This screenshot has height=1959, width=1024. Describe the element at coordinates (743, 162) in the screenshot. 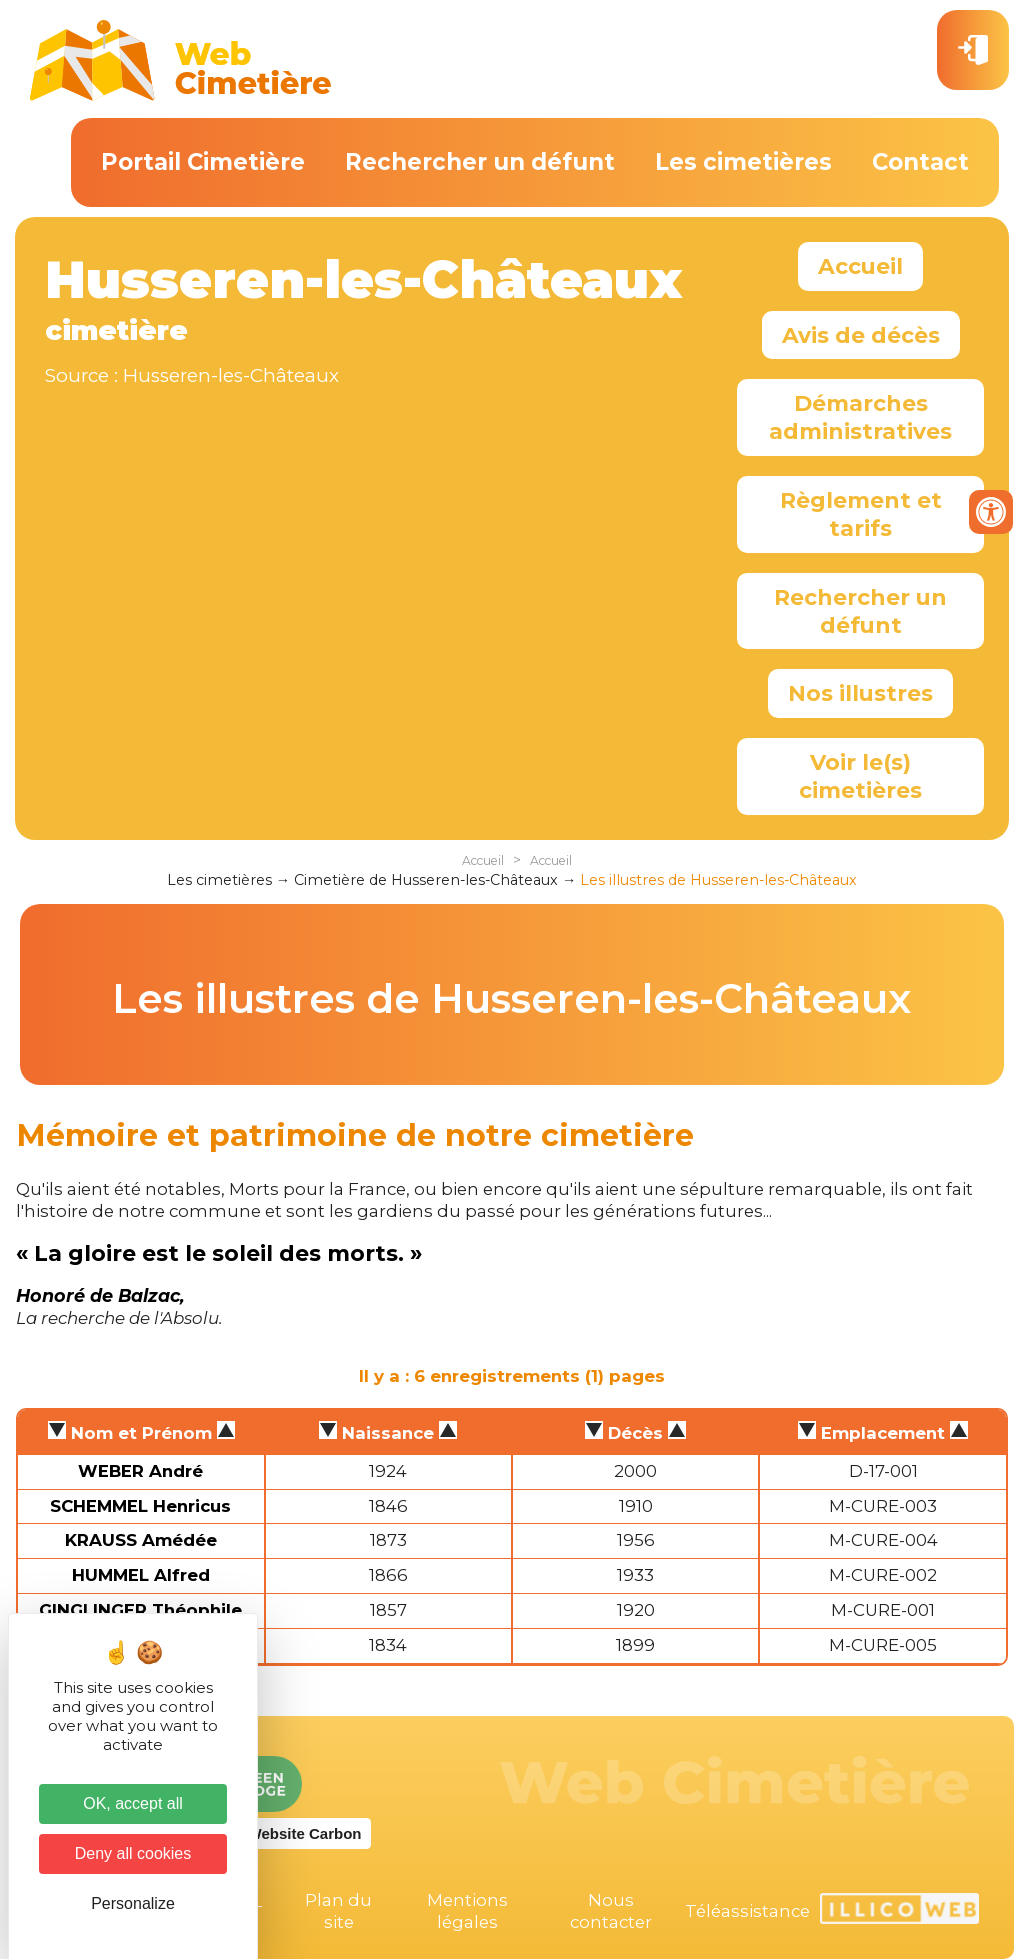

I see `Les cimetières` at that location.